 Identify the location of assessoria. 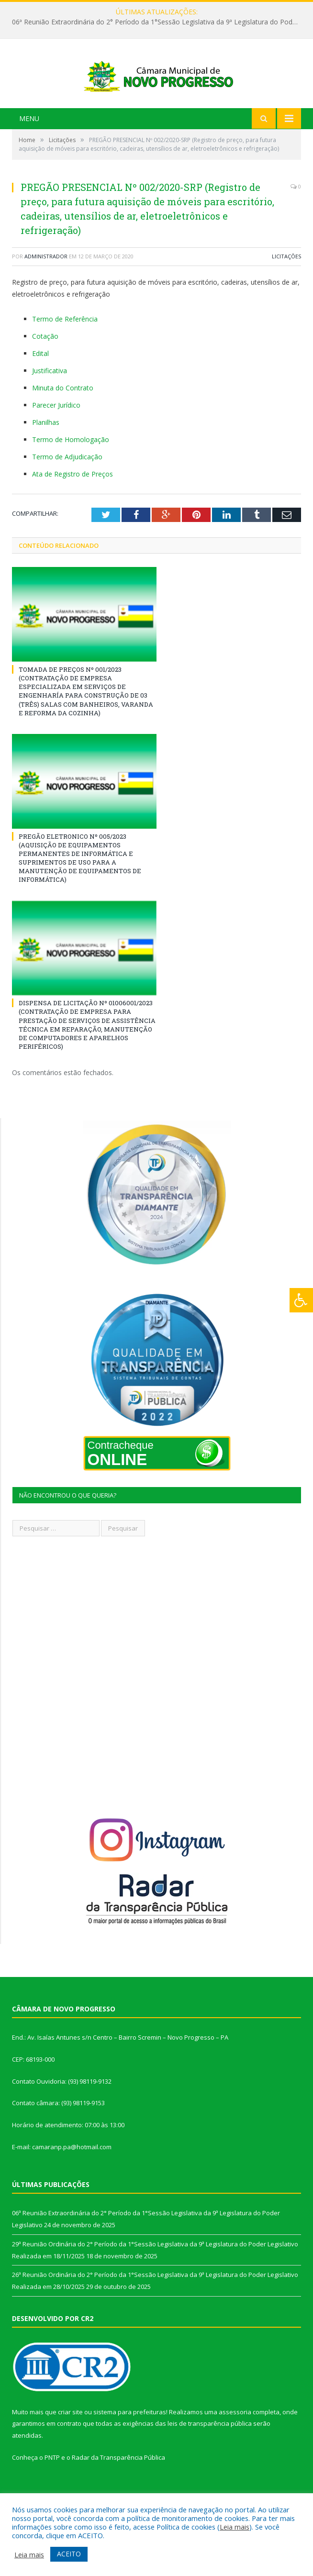
(235, 2443).